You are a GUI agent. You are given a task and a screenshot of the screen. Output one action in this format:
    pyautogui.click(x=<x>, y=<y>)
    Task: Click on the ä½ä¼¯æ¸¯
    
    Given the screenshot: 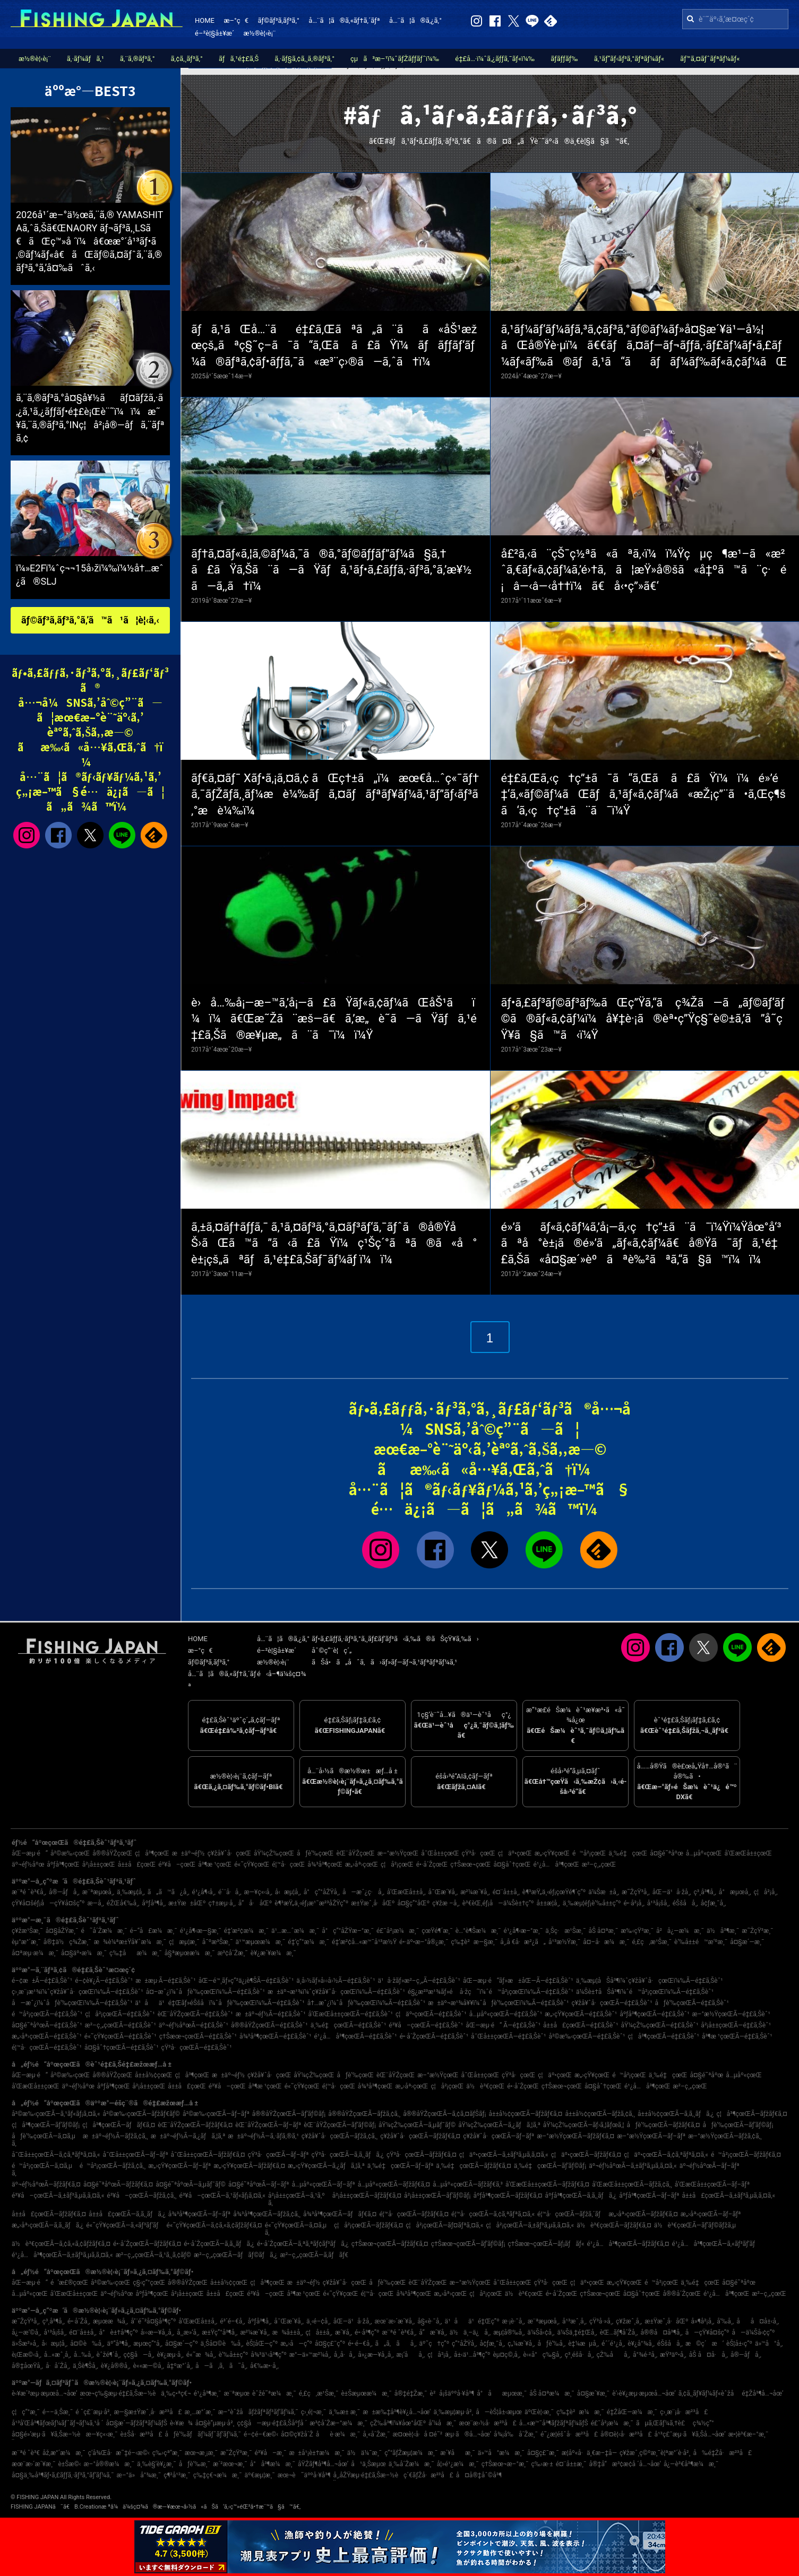 What is the action you would take?
    pyautogui.click(x=364, y=2453)
    